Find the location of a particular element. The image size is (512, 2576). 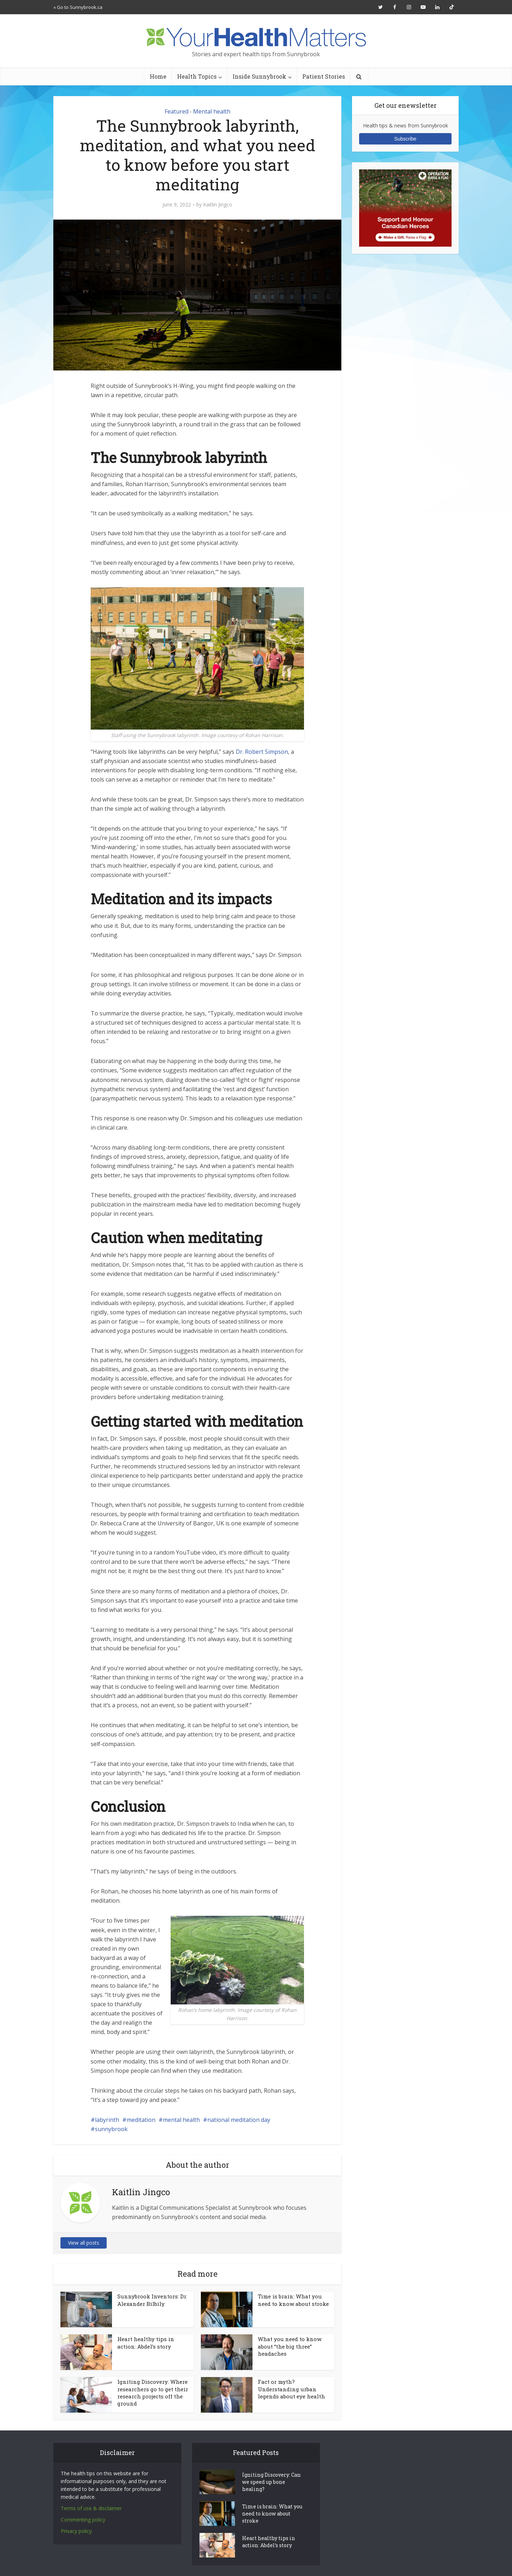

Featured is located at coordinates (176, 111).